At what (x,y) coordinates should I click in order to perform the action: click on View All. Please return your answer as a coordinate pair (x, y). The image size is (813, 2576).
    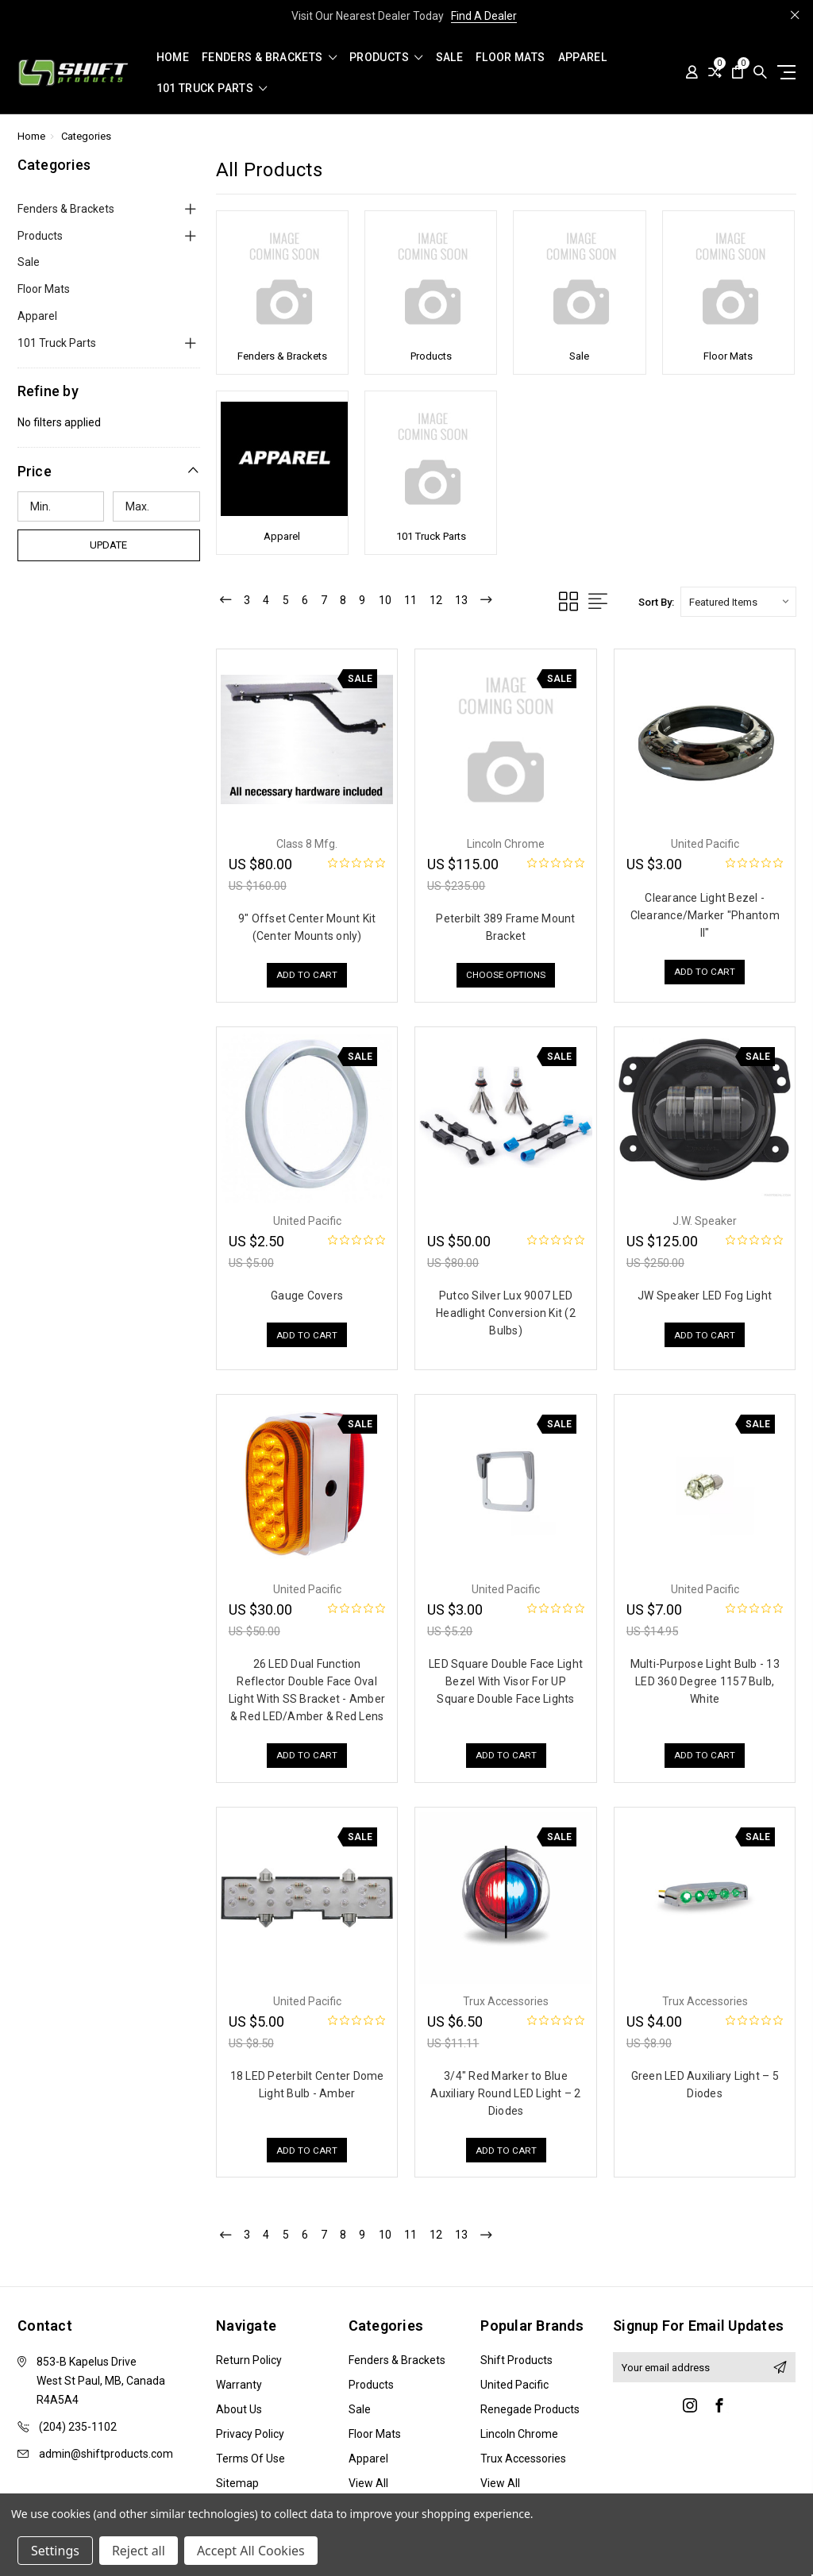
    Looking at the image, I should click on (368, 2484).